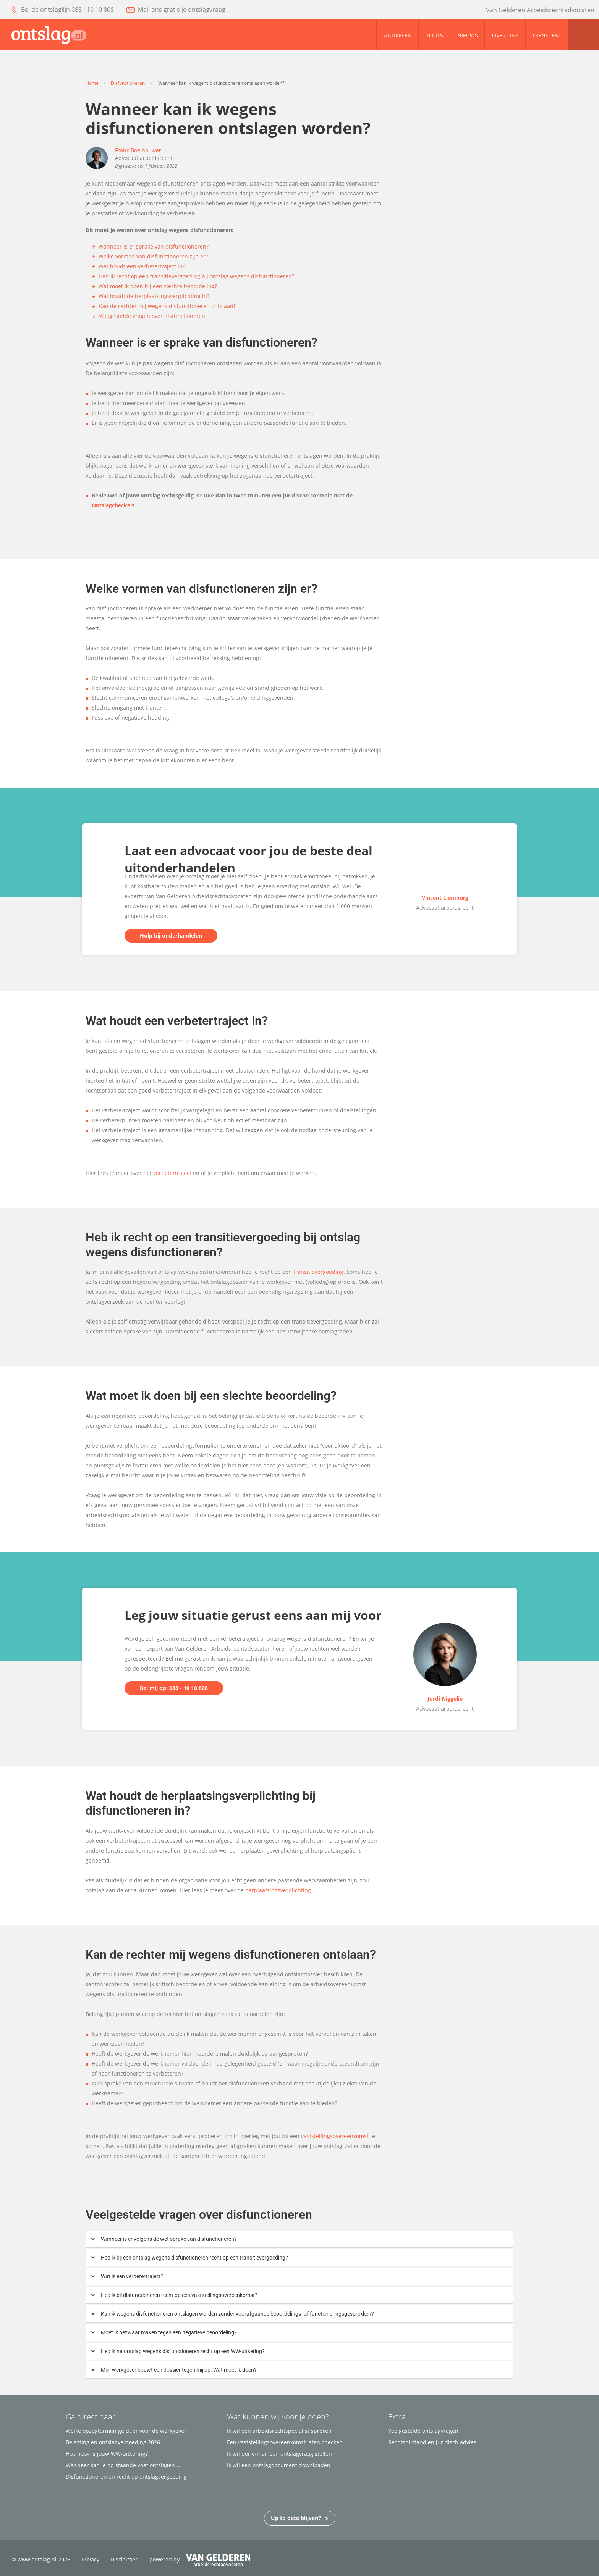 The width and height of the screenshot is (599, 2576). What do you see at coordinates (318, 1271) in the screenshot?
I see `transitievergoeding` at bounding box center [318, 1271].